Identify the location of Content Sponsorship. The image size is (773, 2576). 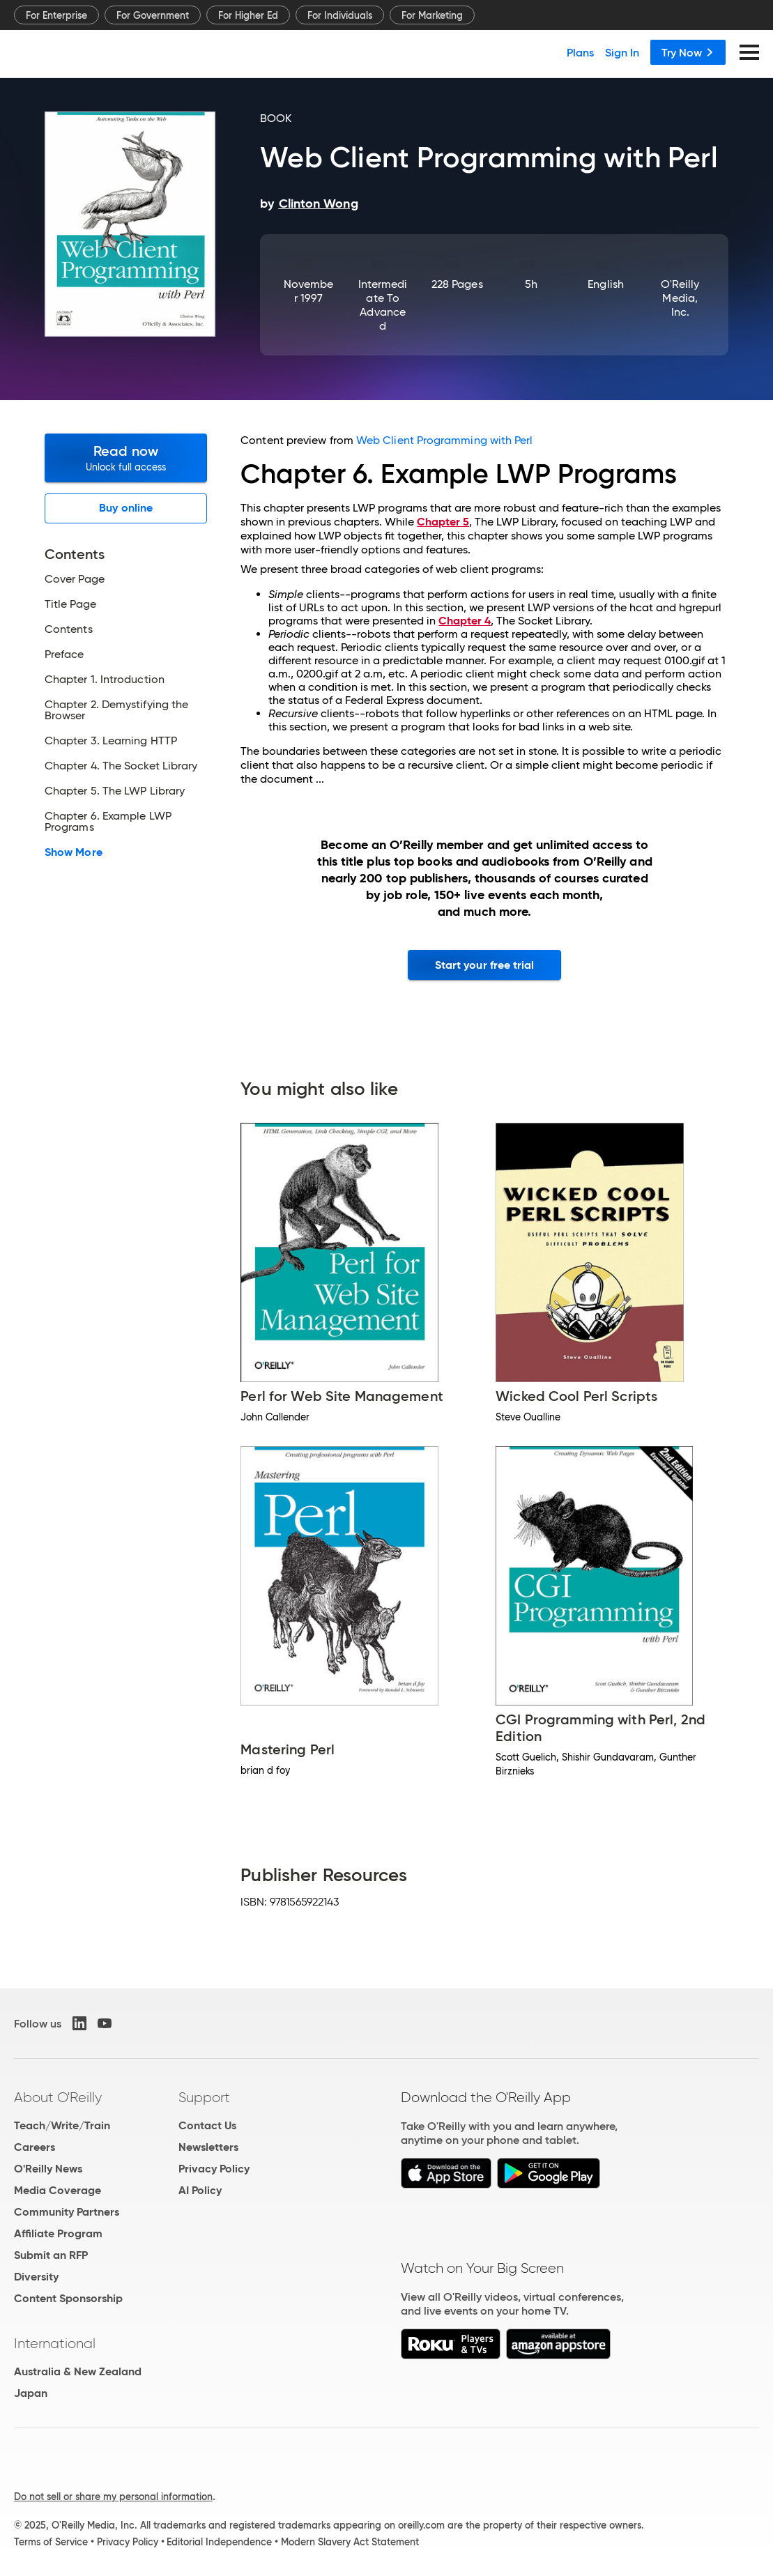
(68, 2298).